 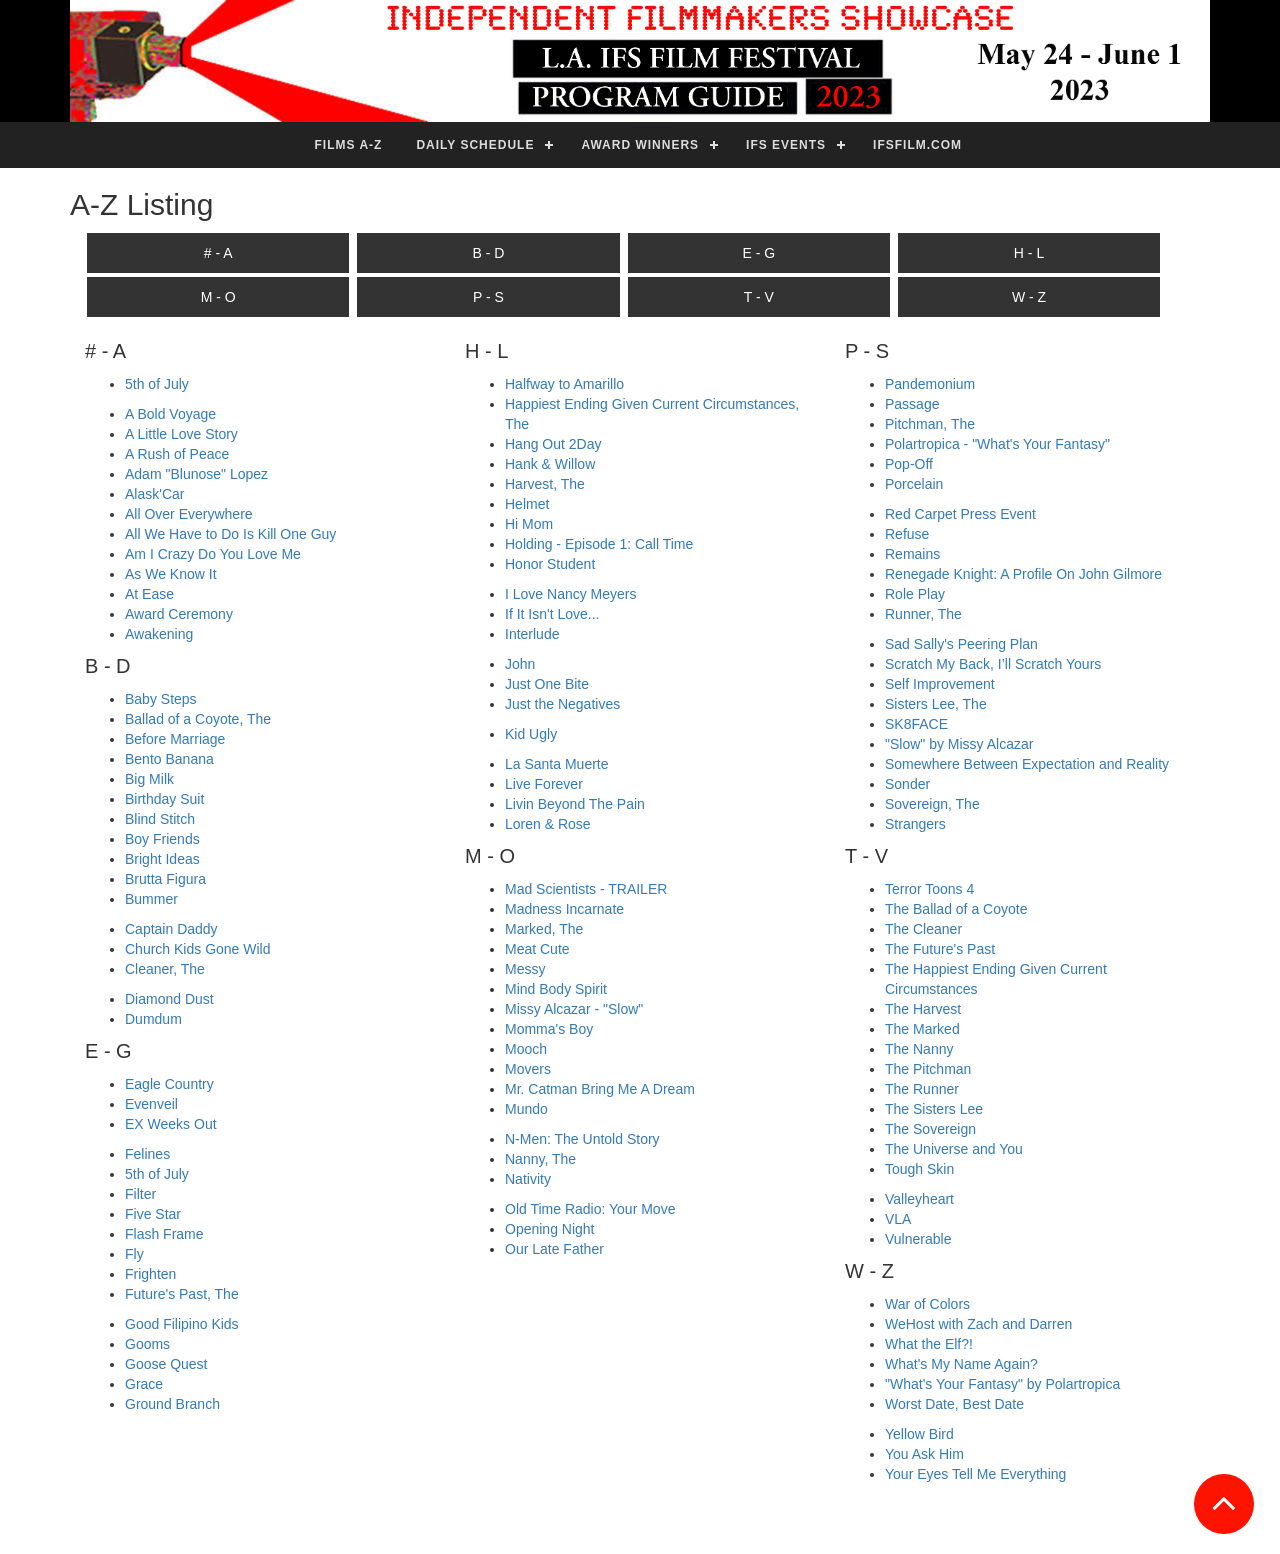 I want to click on Live Forever, so click(x=544, y=784).